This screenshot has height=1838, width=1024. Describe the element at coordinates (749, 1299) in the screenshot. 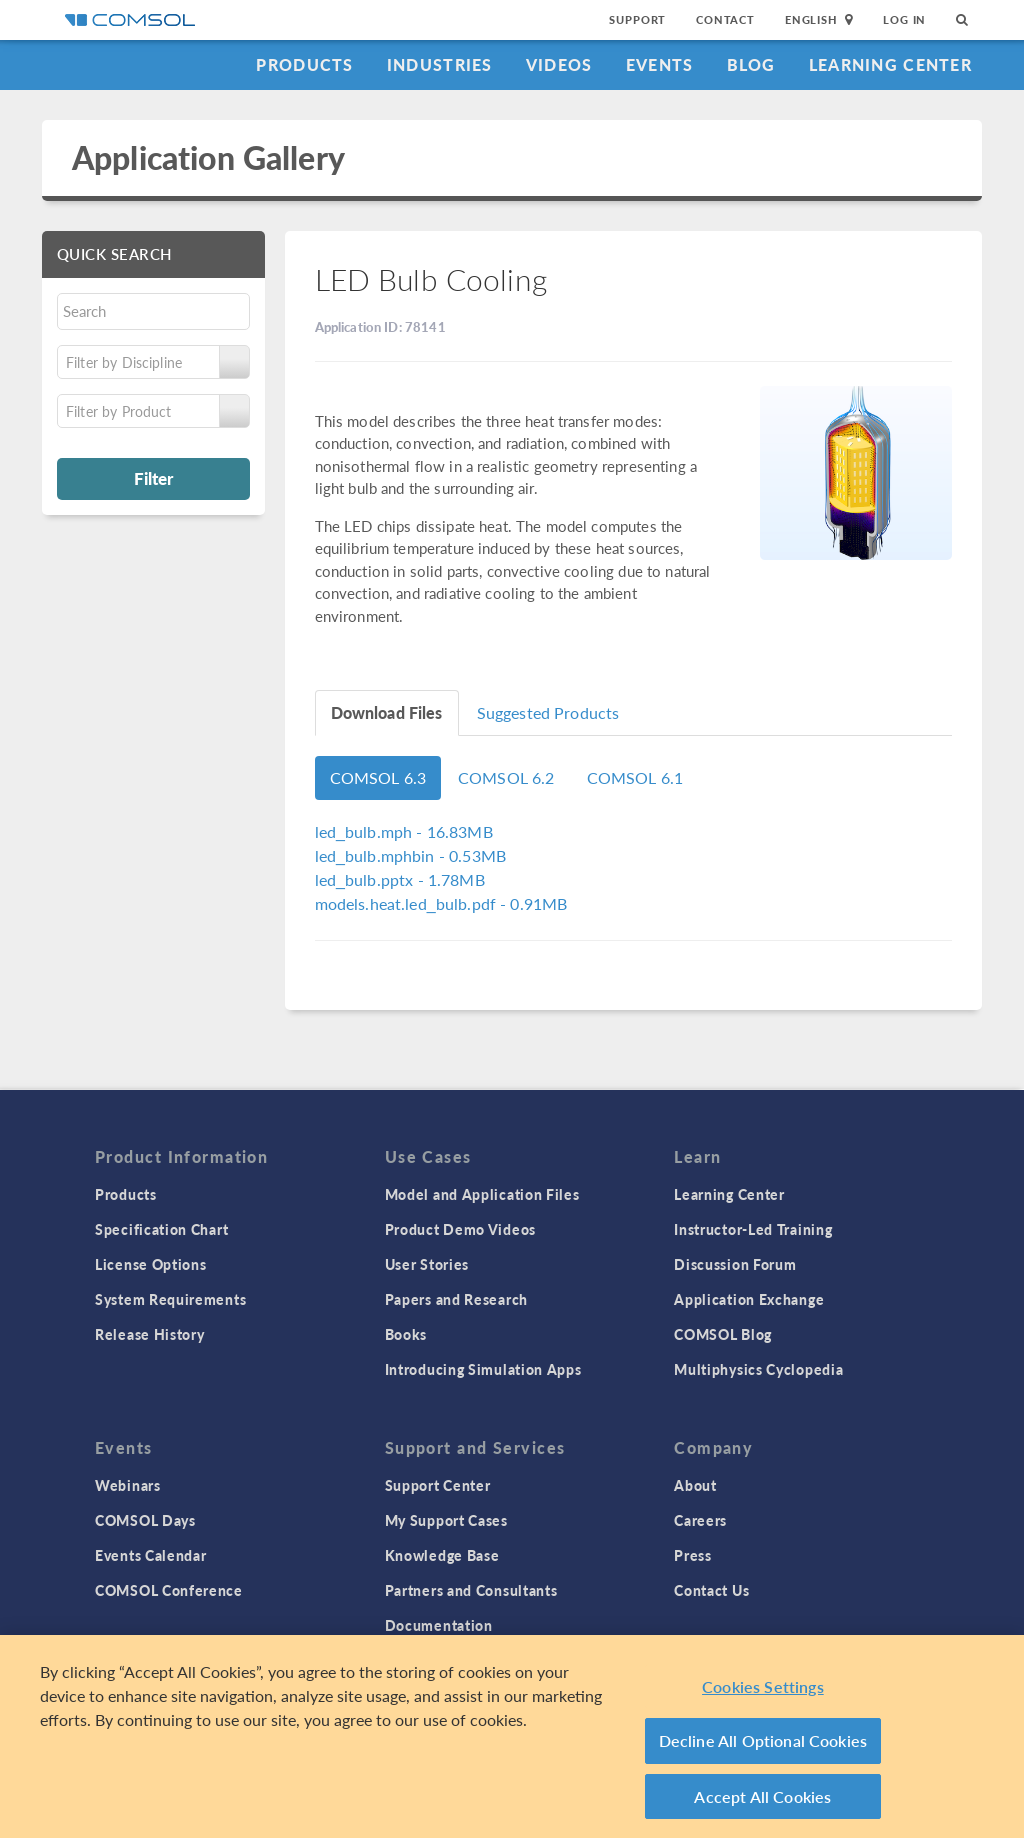

I see `Application Exchange` at that location.